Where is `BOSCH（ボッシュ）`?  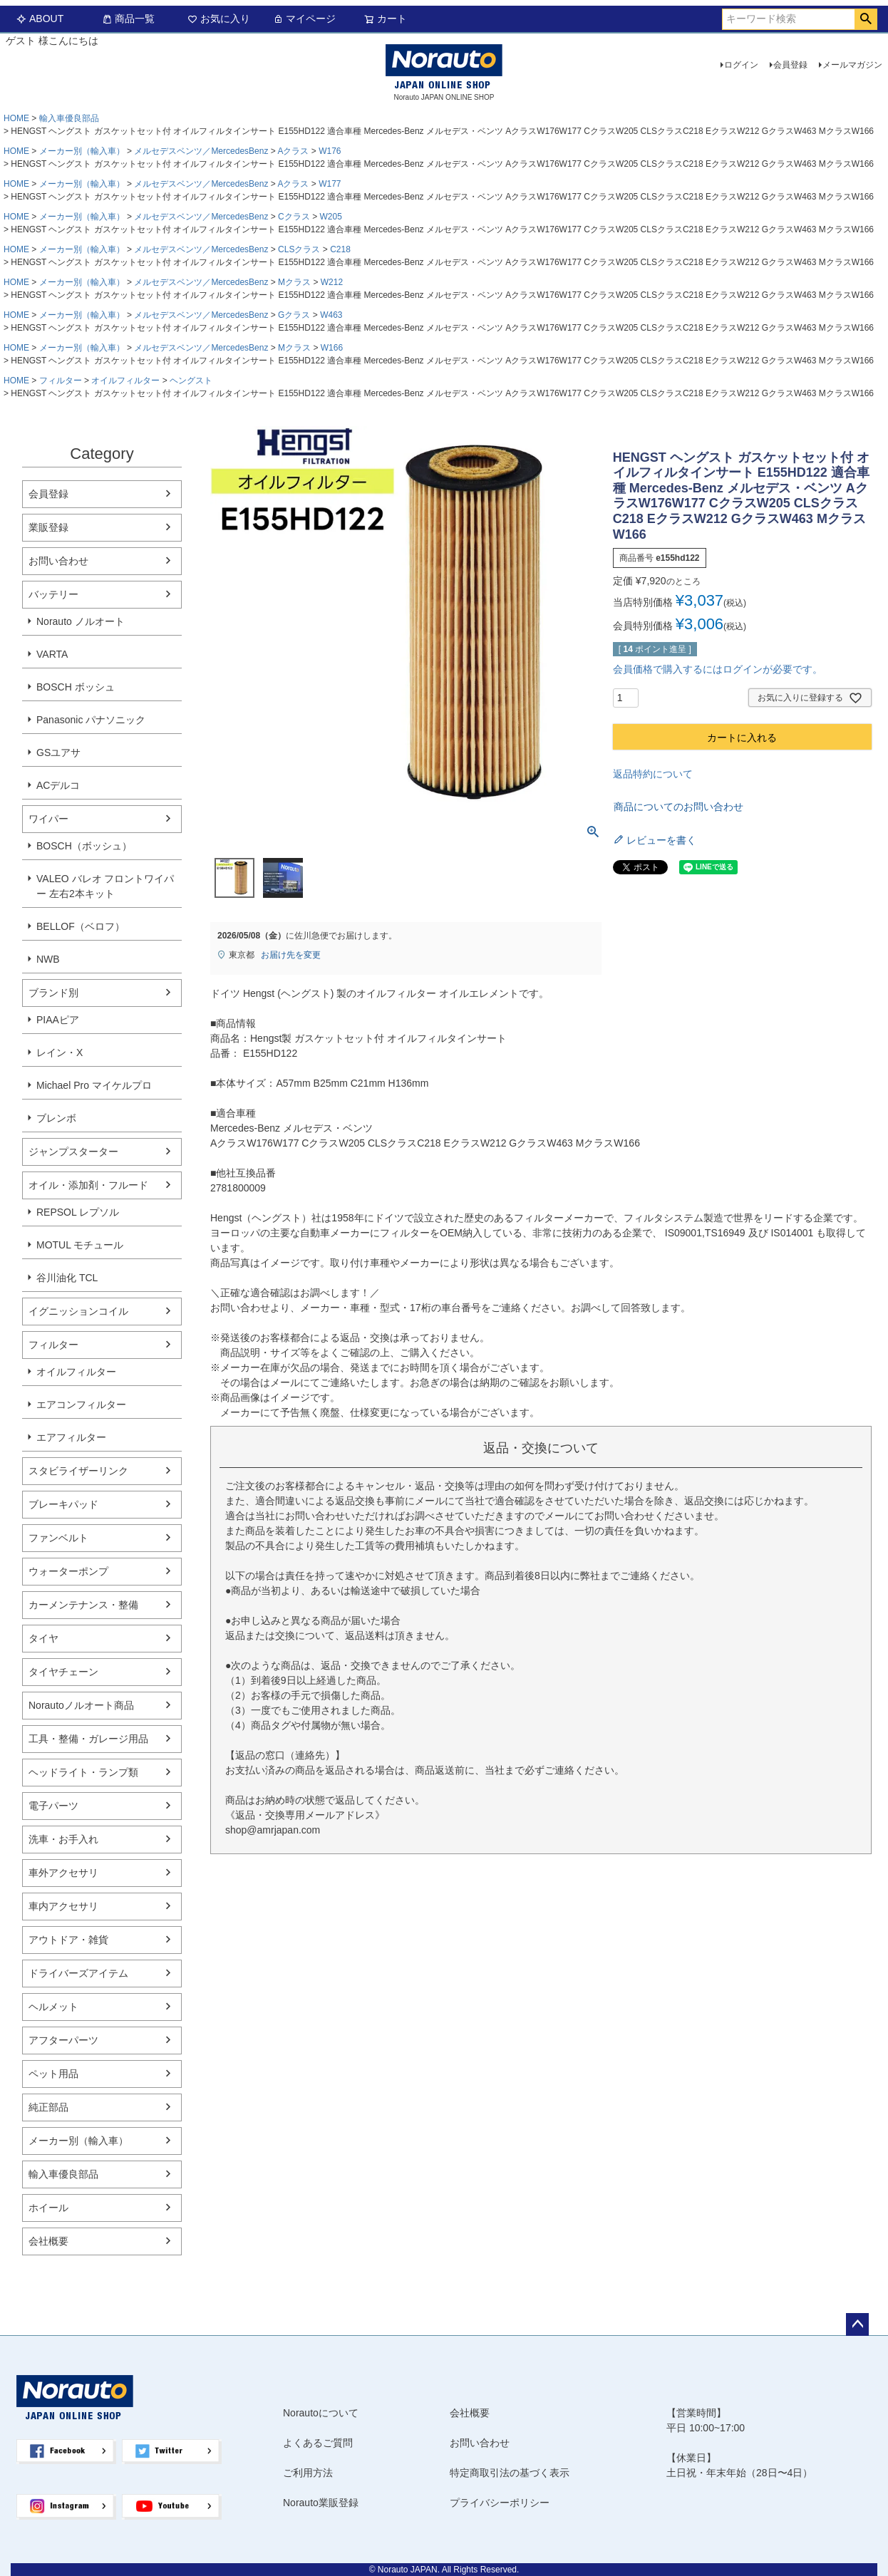
BOSCH（ボッシュ） is located at coordinates (84, 846).